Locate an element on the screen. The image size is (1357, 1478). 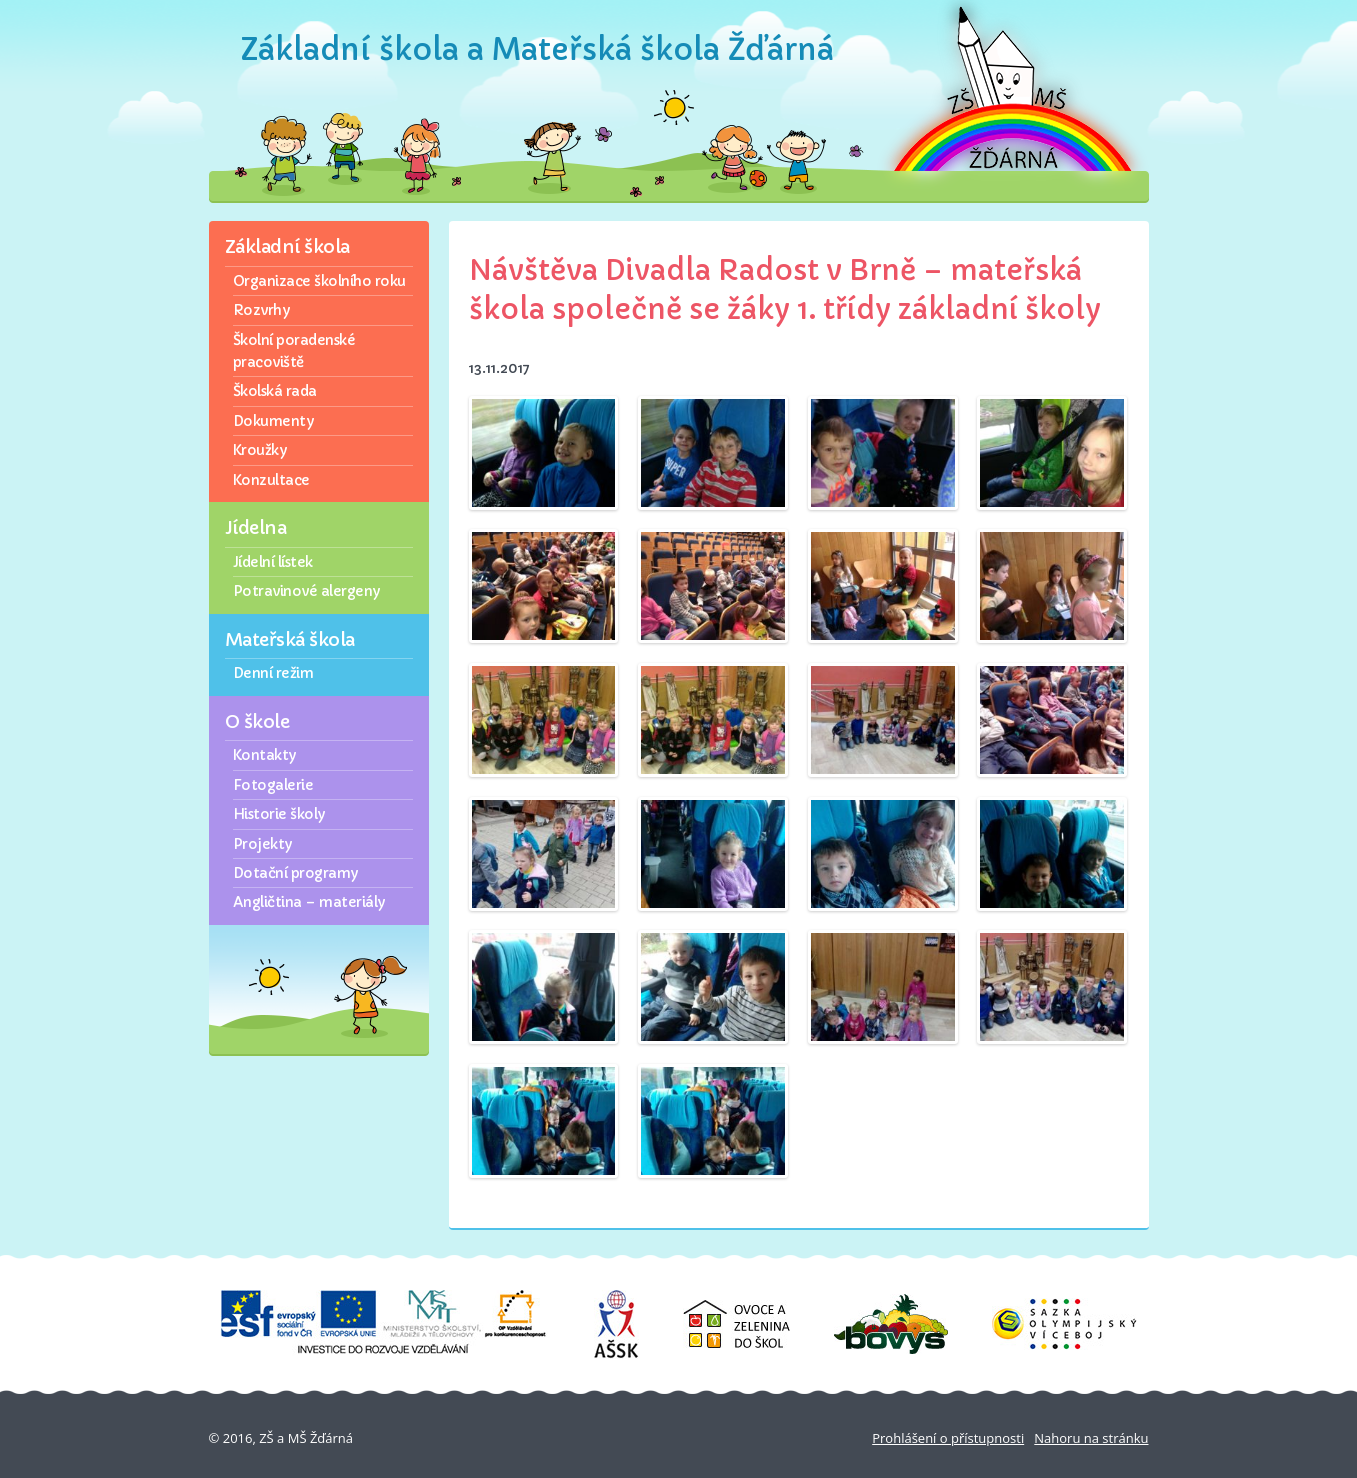
Školní poradenské pracoviště is located at coordinates (294, 351).